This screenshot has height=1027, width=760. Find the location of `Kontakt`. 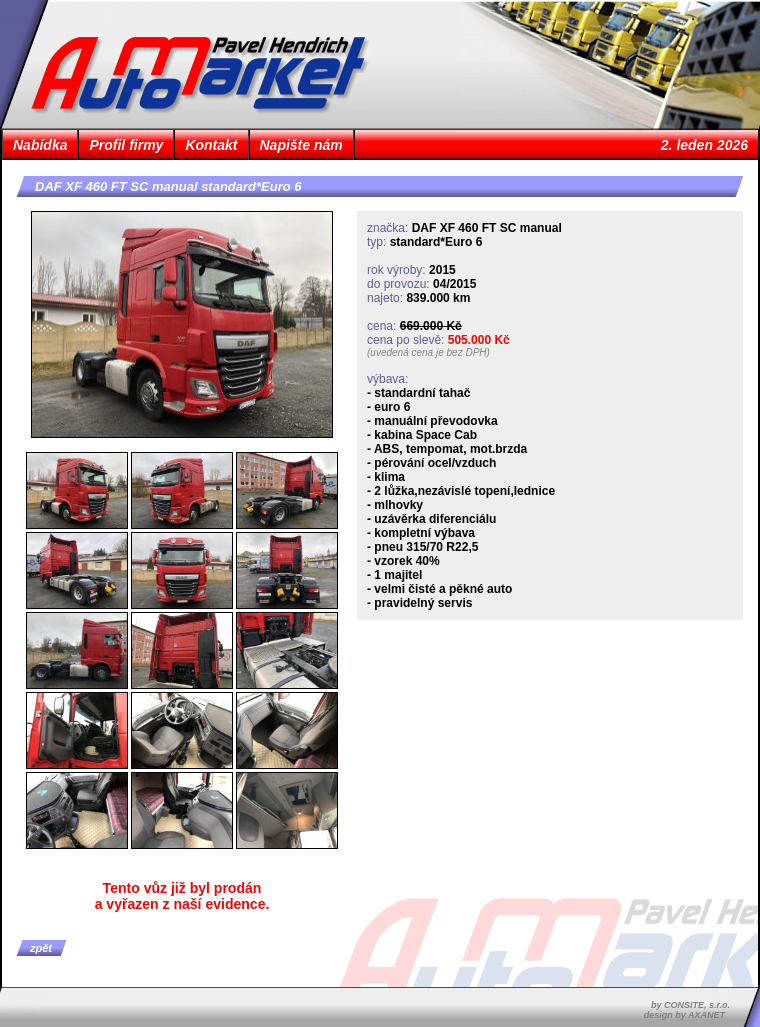

Kontakt is located at coordinates (211, 145).